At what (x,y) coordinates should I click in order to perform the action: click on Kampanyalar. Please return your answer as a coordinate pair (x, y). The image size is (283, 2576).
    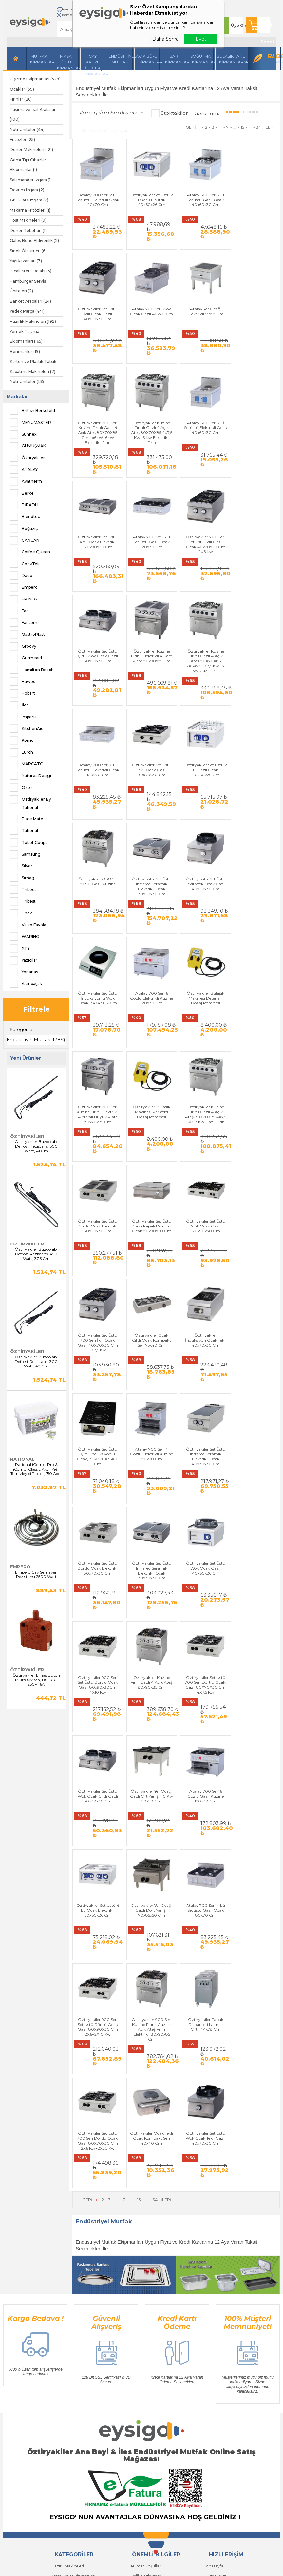
    Looking at the image, I should click on (71, 15).